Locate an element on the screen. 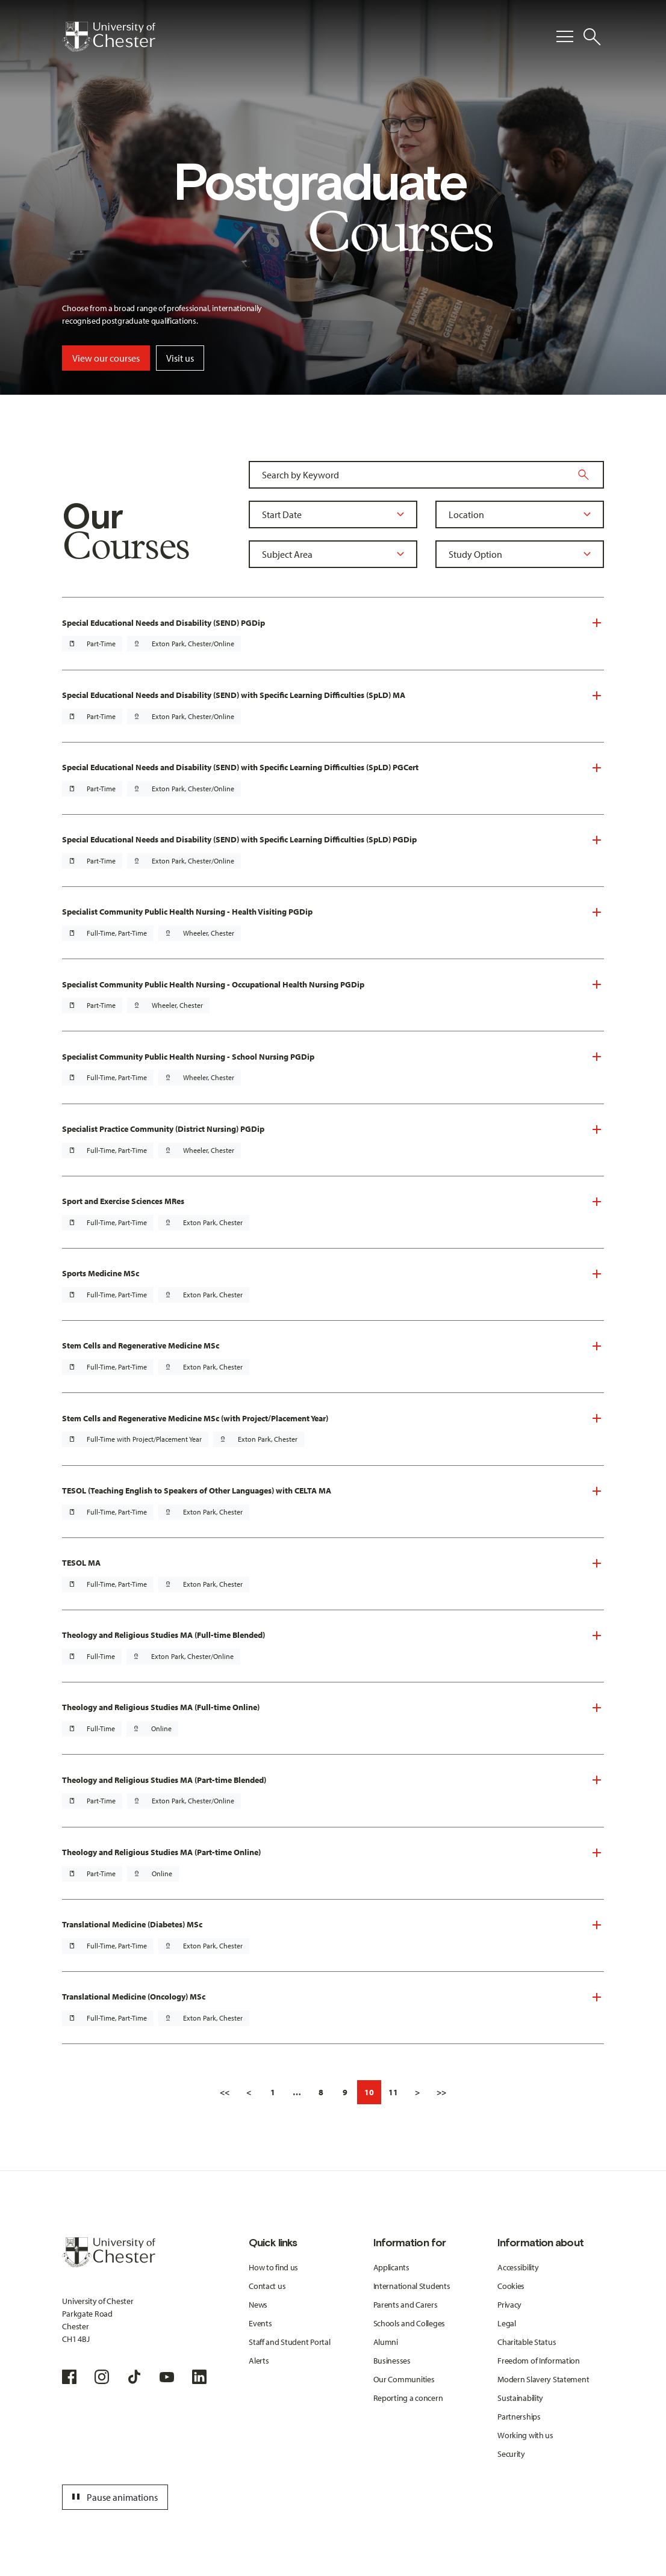  >> is located at coordinates (441, 2092).